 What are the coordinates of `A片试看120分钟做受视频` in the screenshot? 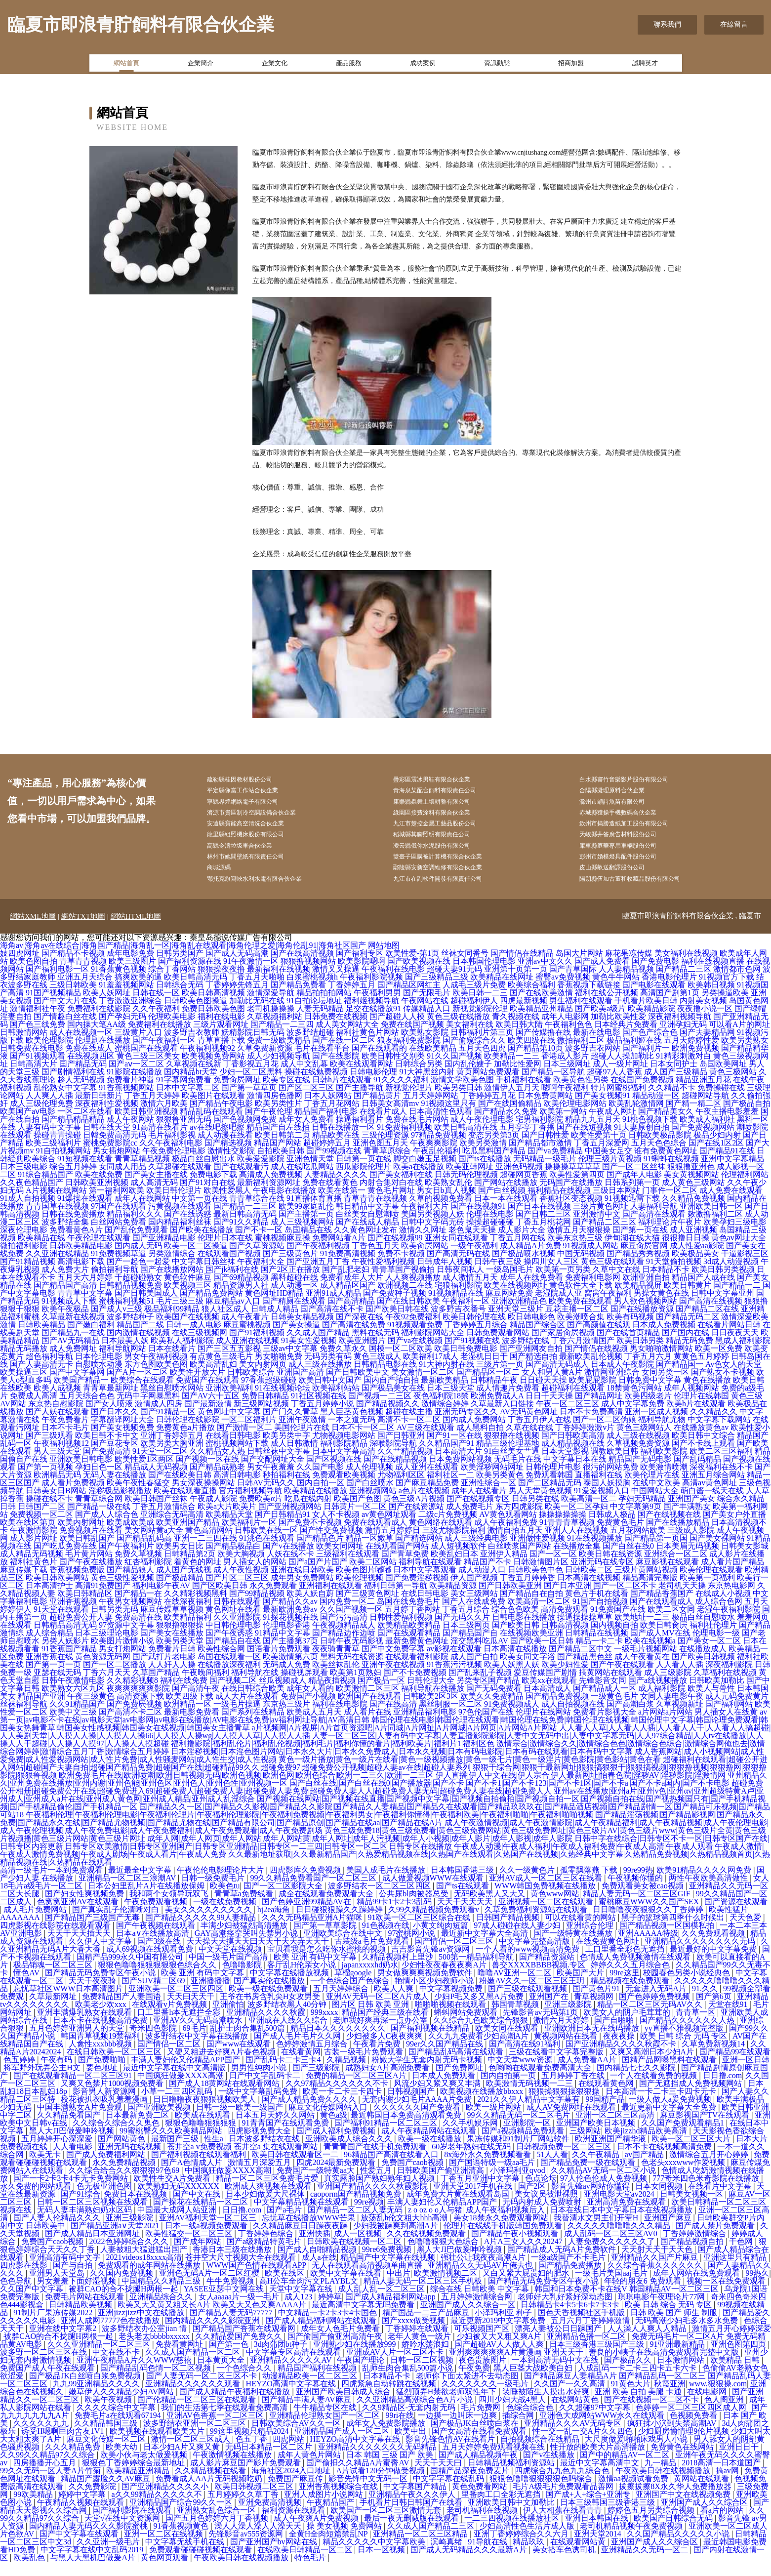 It's located at (381, 2485).